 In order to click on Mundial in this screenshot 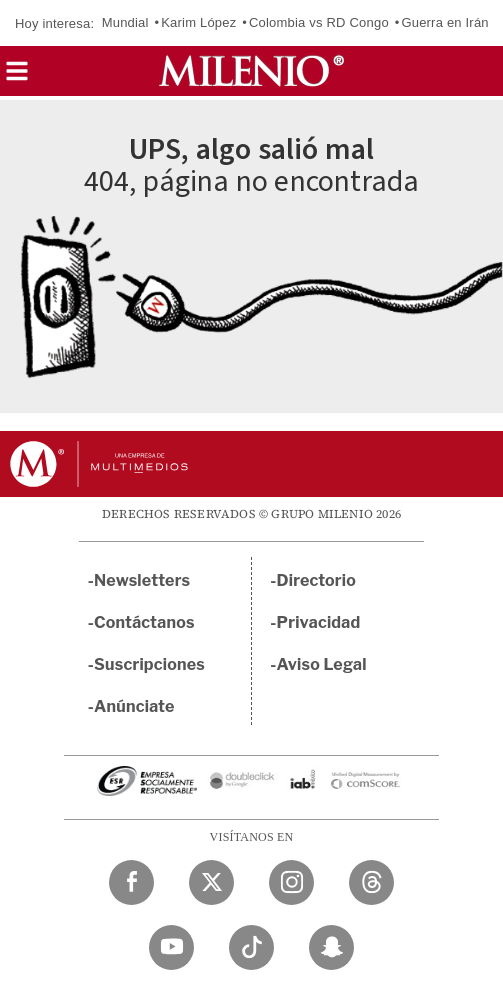, I will do `click(125, 22)`.